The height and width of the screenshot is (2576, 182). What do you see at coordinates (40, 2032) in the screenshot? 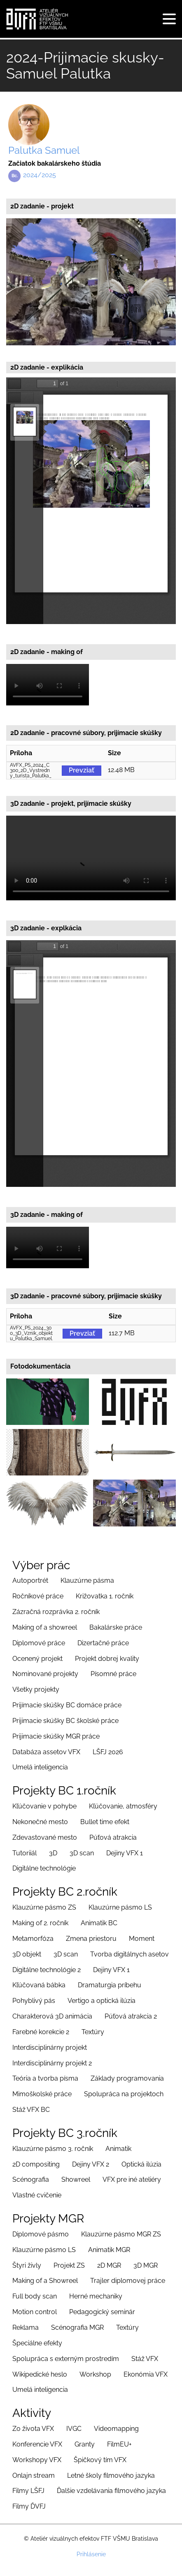
I see `Farebné korekcie 2` at bounding box center [40, 2032].